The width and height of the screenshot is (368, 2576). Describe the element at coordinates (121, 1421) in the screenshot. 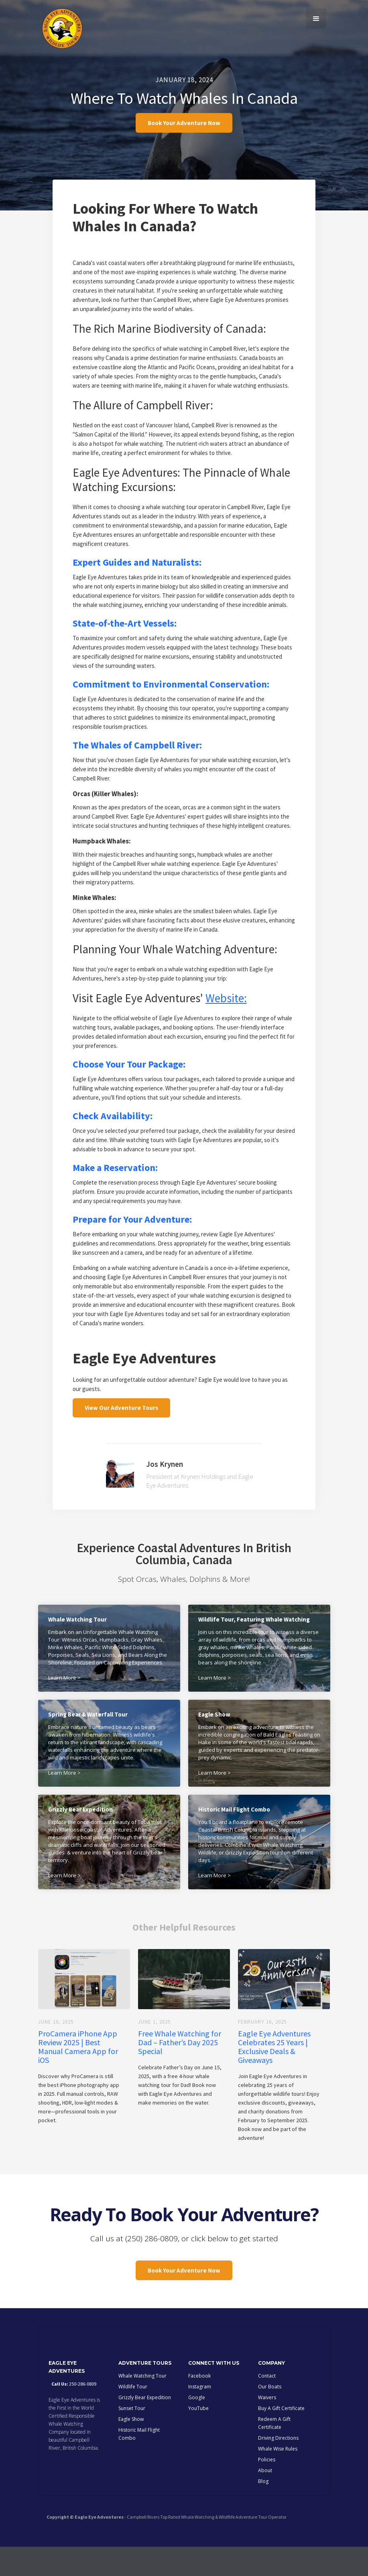

I see `View Our Adventure Tours` at that location.